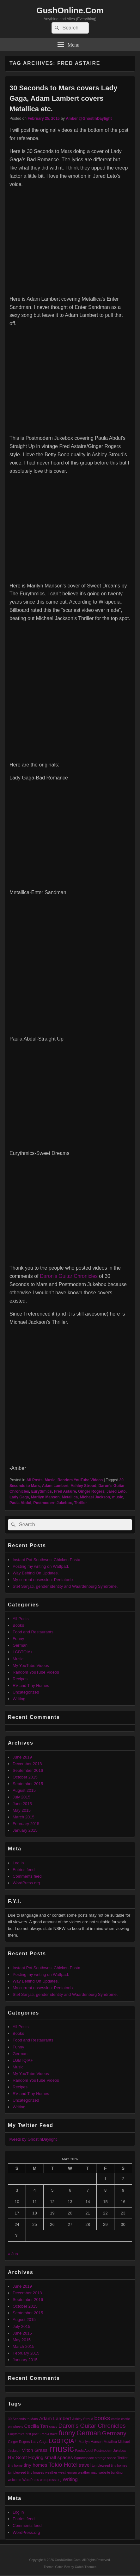  Describe the element at coordinates (82, 2419) in the screenshot. I see `Ashley Stroud [Ashley Stroud (1 item)]` at that location.